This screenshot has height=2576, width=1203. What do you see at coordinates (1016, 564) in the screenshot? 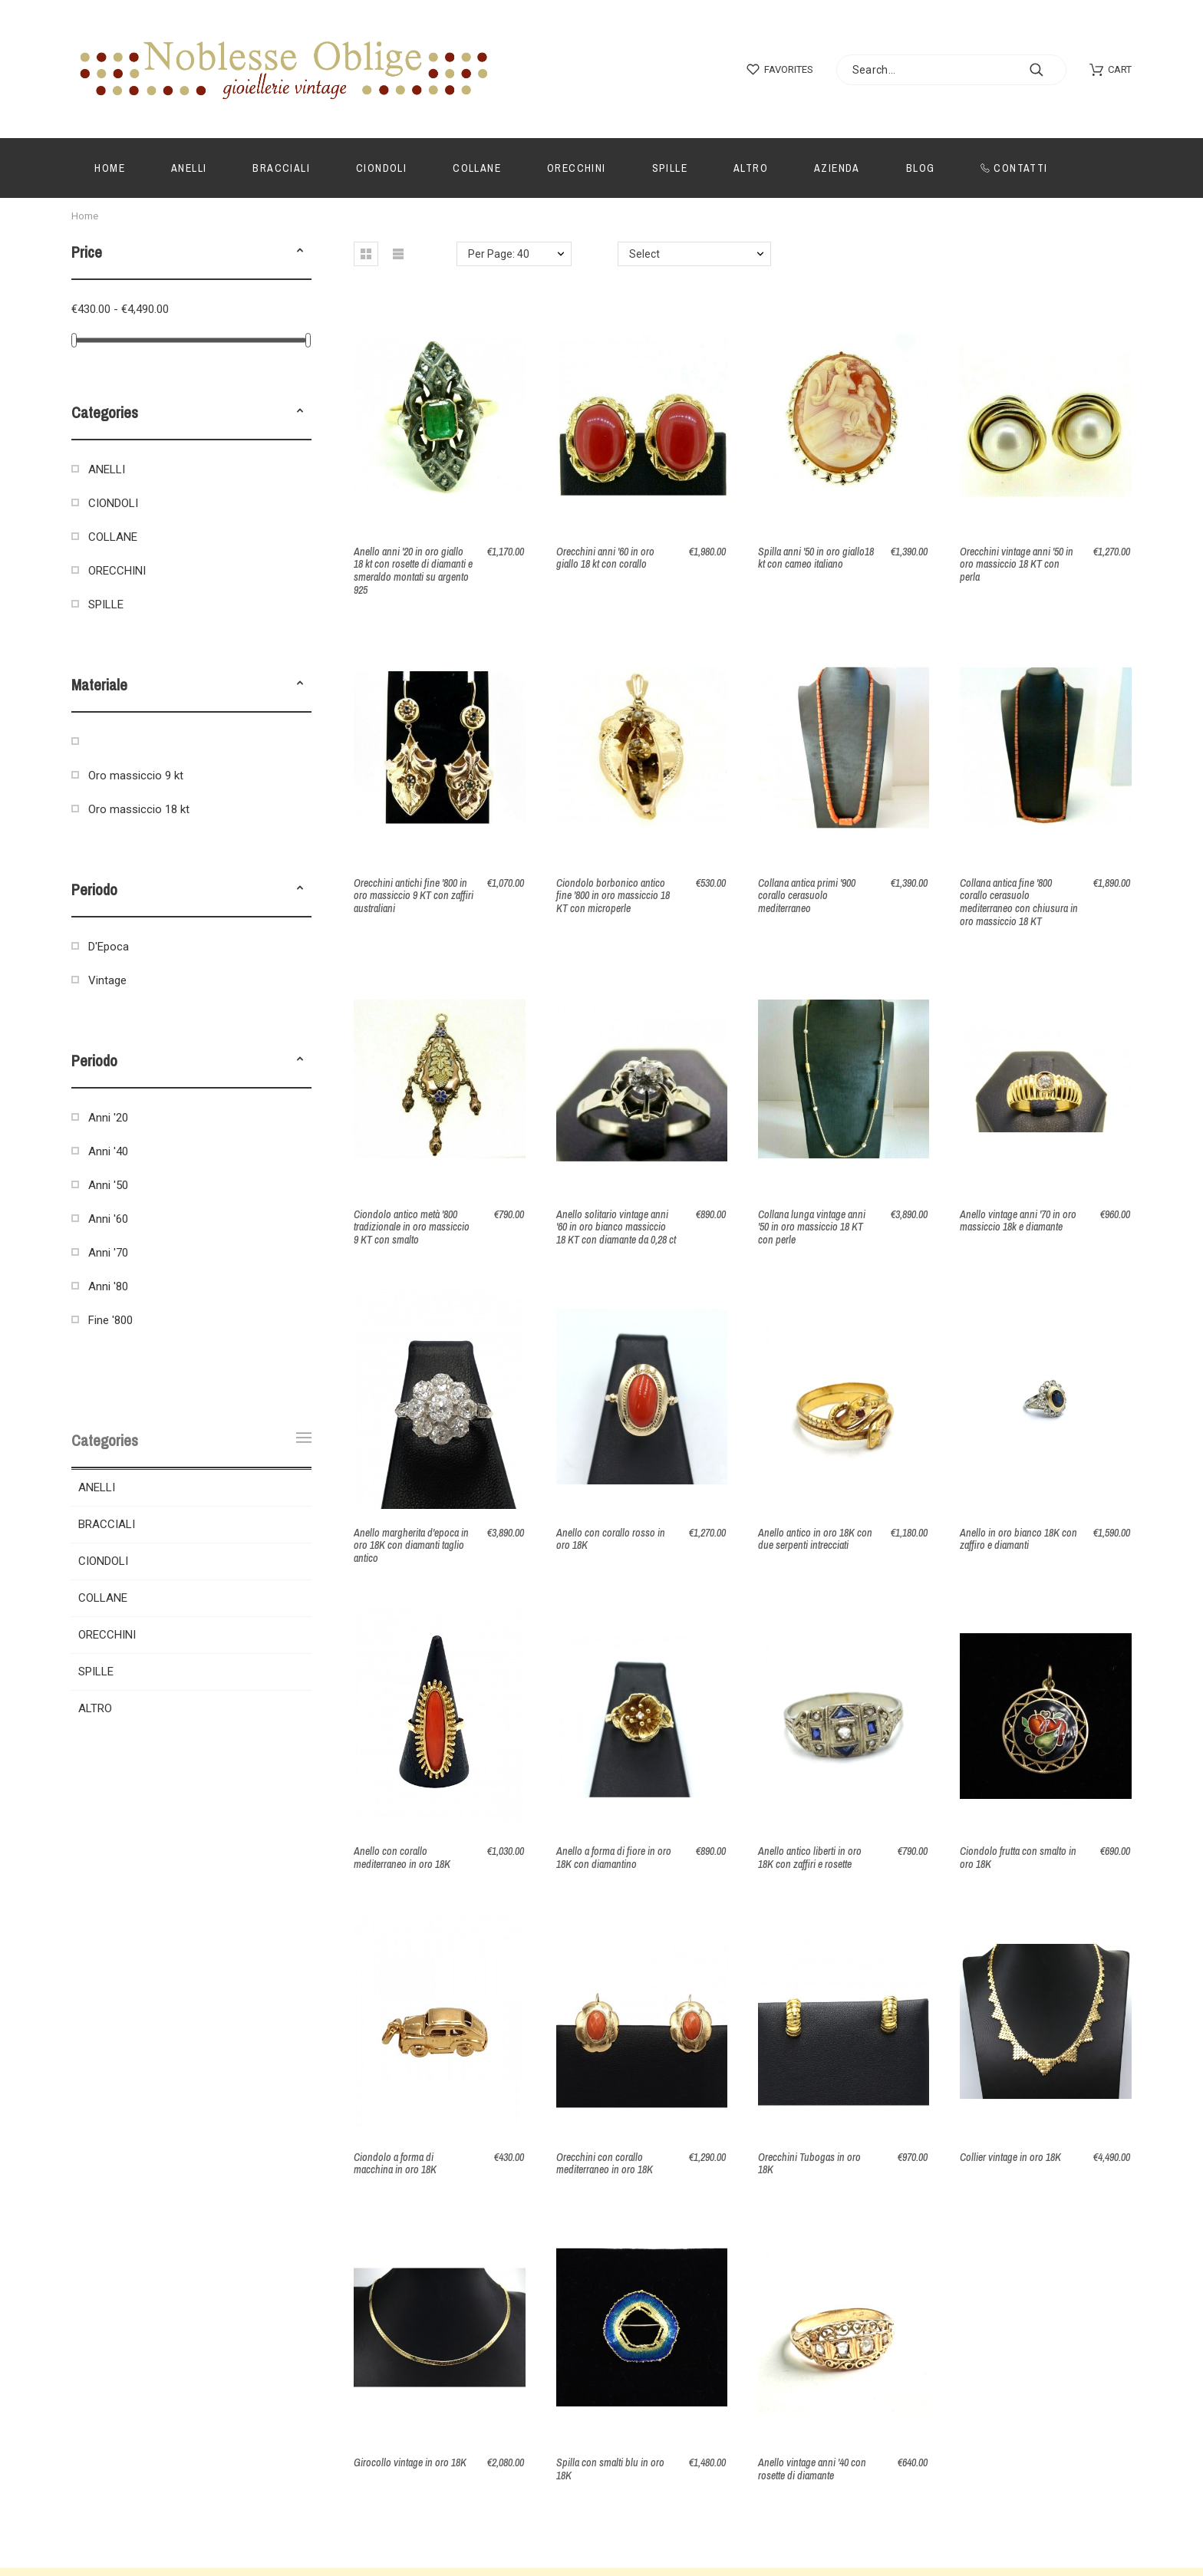
I see `Orecchini vintage anni '50 in oro massiccio 18 KT con perla` at bounding box center [1016, 564].